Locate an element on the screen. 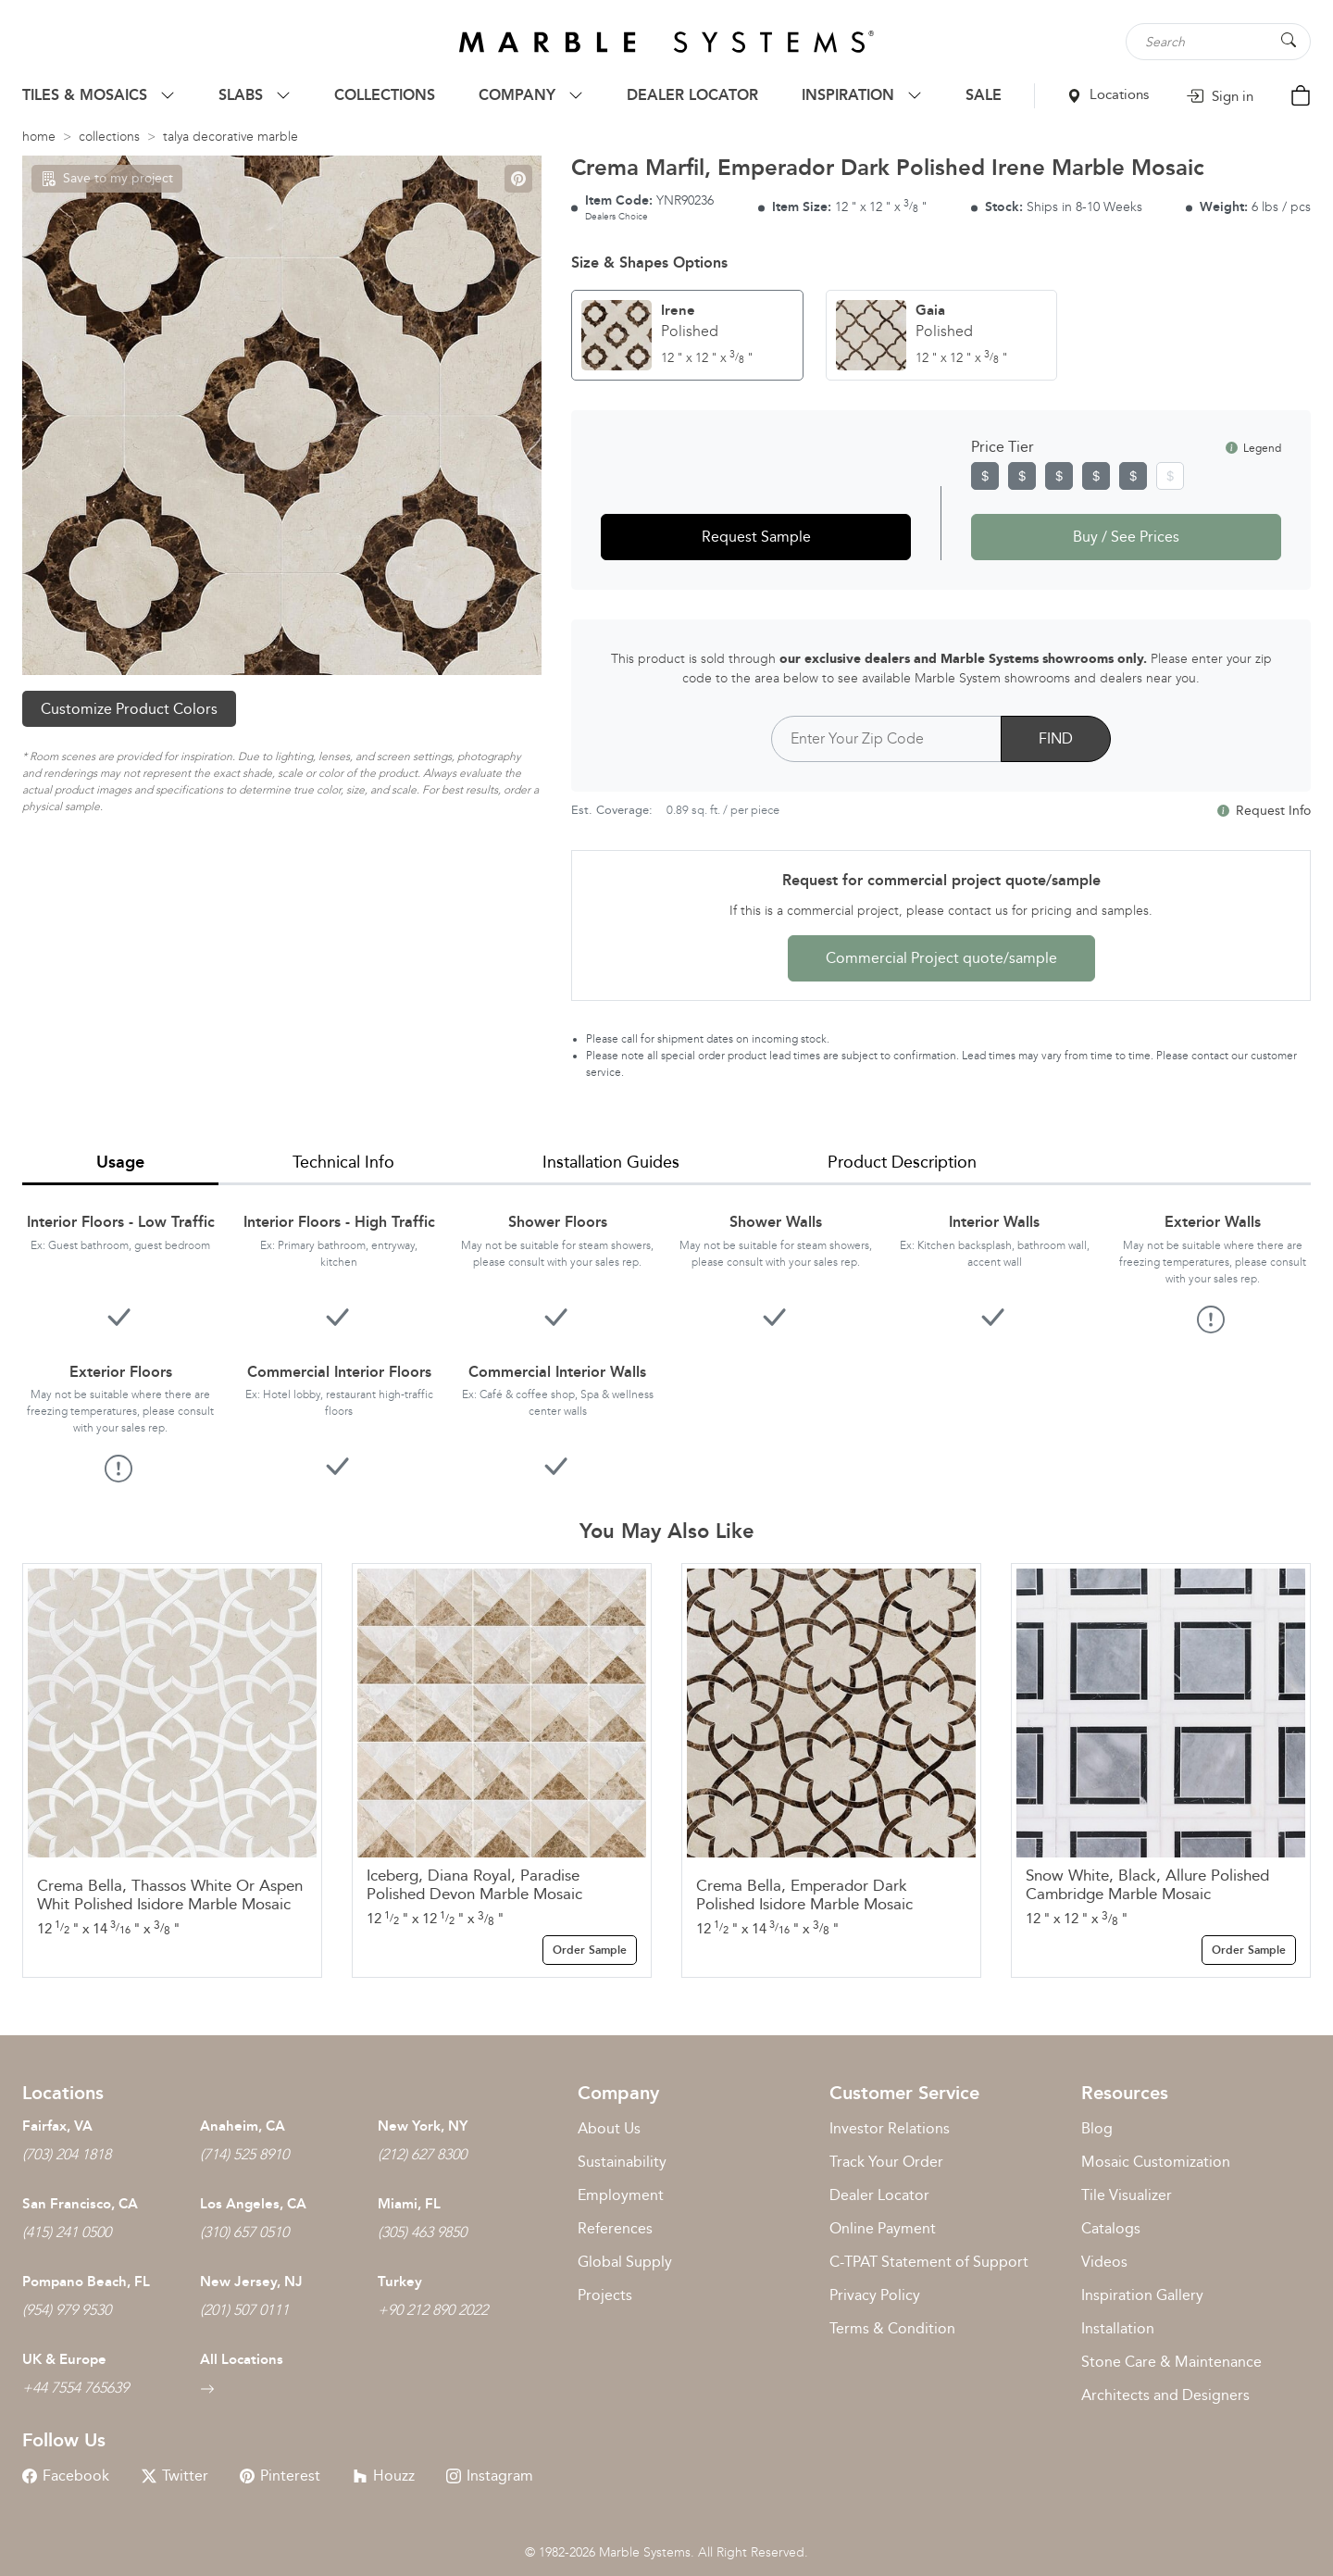 Image resolution: width=1333 pixels, height=2576 pixels. Mosaic Customization is located at coordinates (1155, 2161).